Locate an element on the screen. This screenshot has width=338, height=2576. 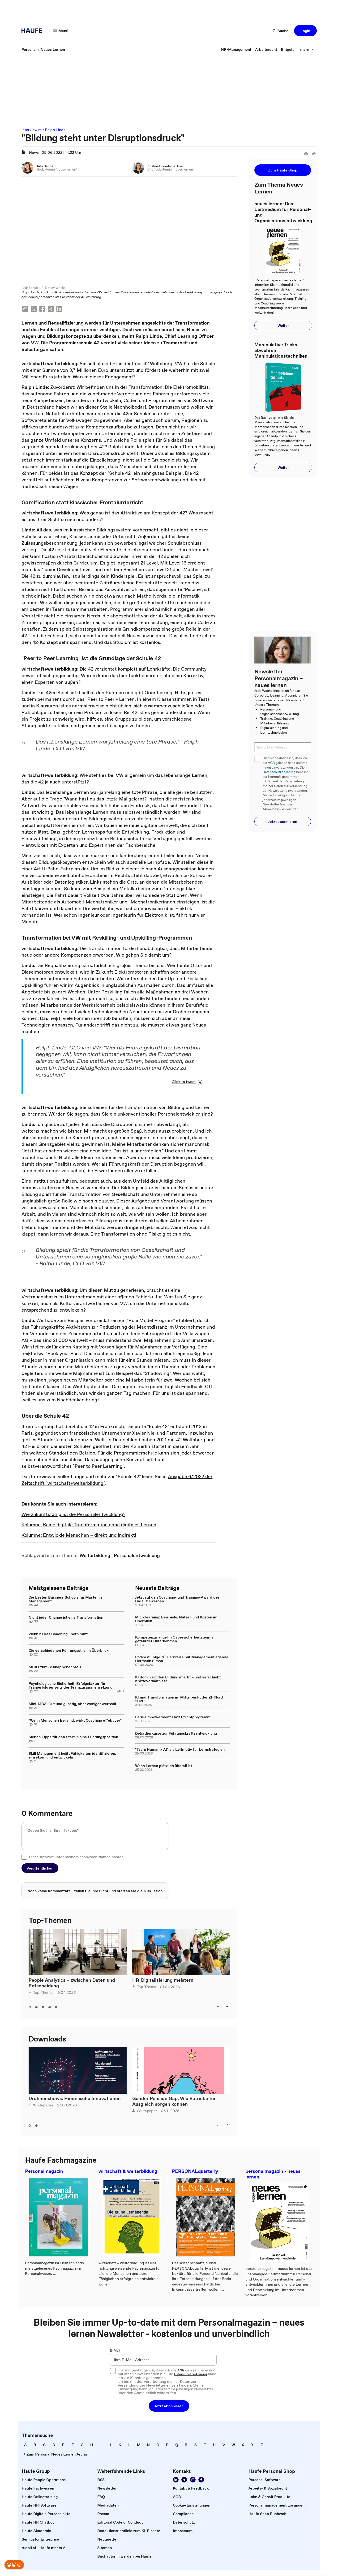
Debattierkurse zur Führungskräfteentwicklung is located at coordinates (176, 1734).